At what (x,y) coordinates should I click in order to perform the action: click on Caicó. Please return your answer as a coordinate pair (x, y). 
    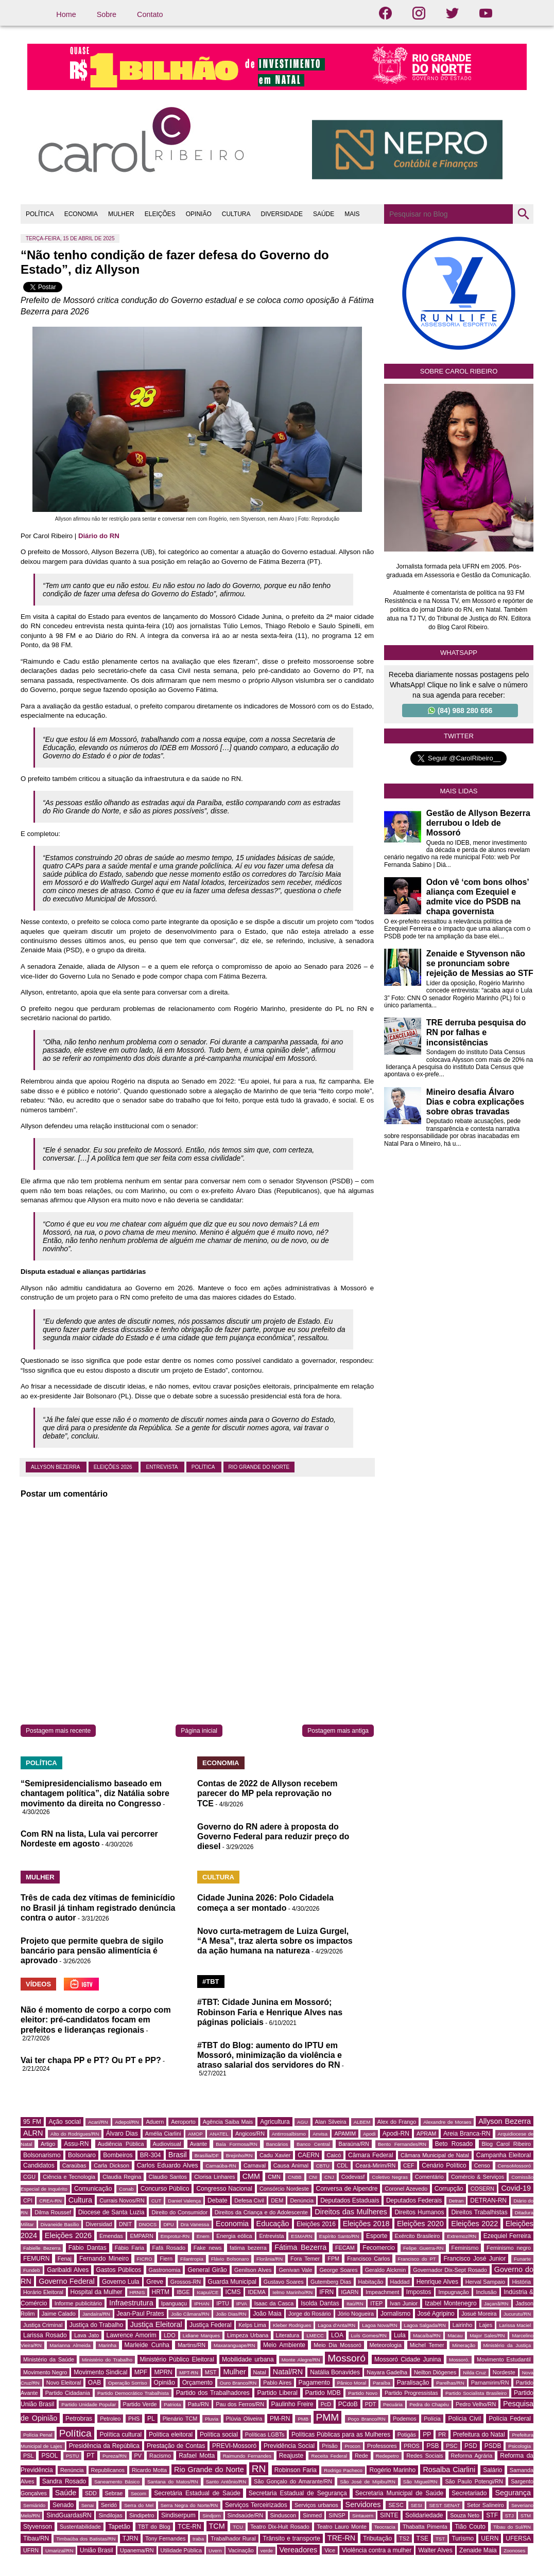
    Looking at the image, I should click on (334, 2155).